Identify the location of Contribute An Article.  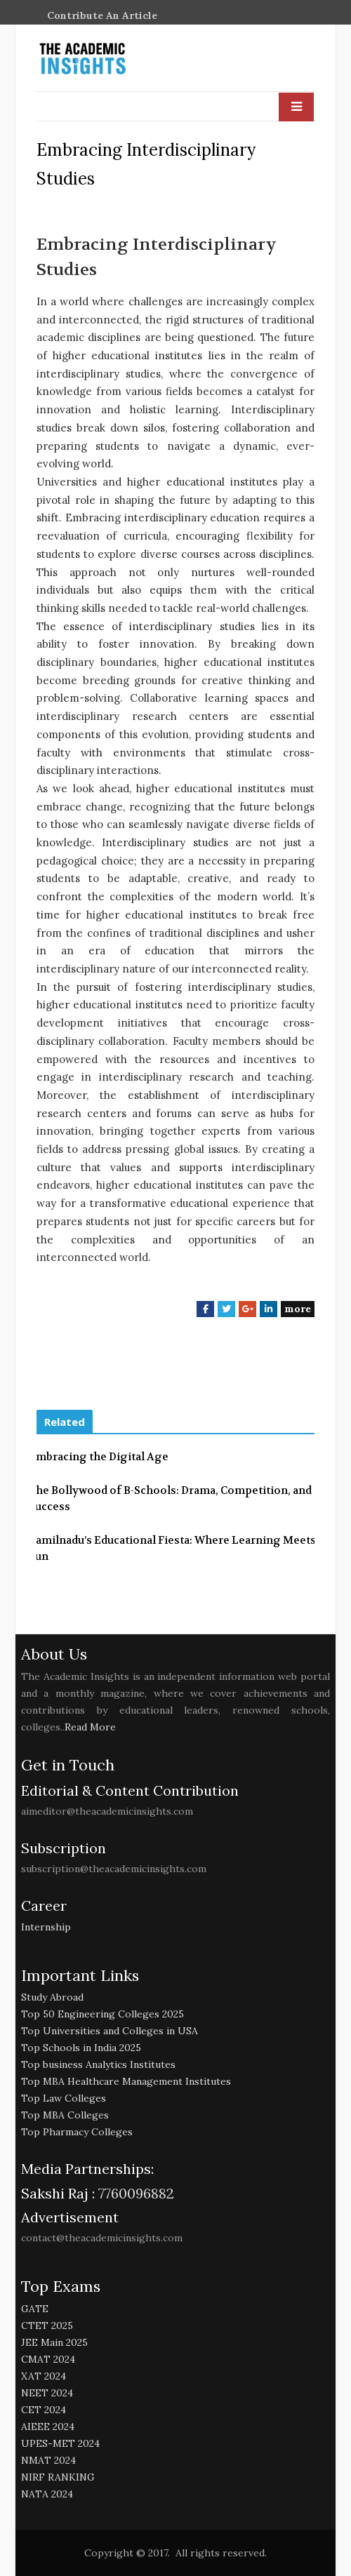
(102, 15).